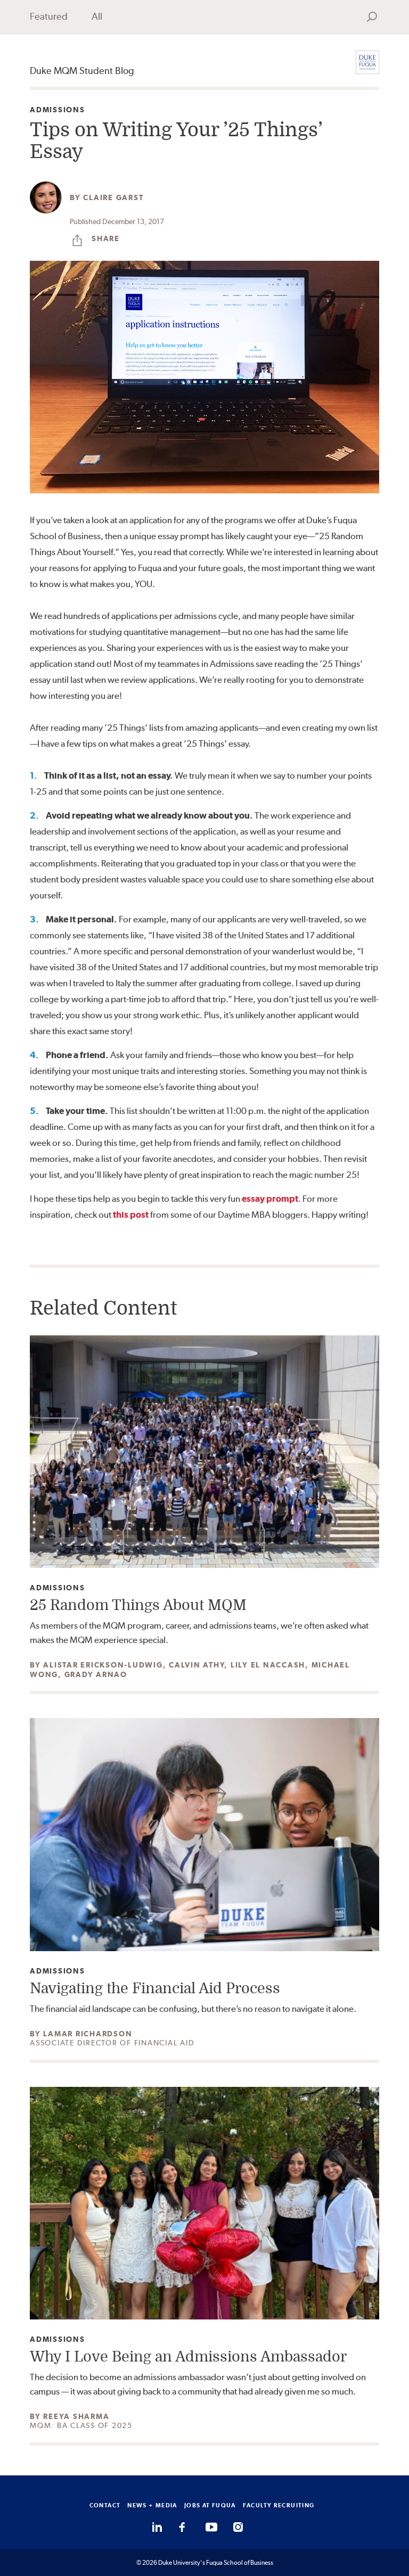 The image size is (409, 2576). Describe the element at coordinates (210, 2505) in the screenshot. I see `JOBS AT FUQUA` at that location.